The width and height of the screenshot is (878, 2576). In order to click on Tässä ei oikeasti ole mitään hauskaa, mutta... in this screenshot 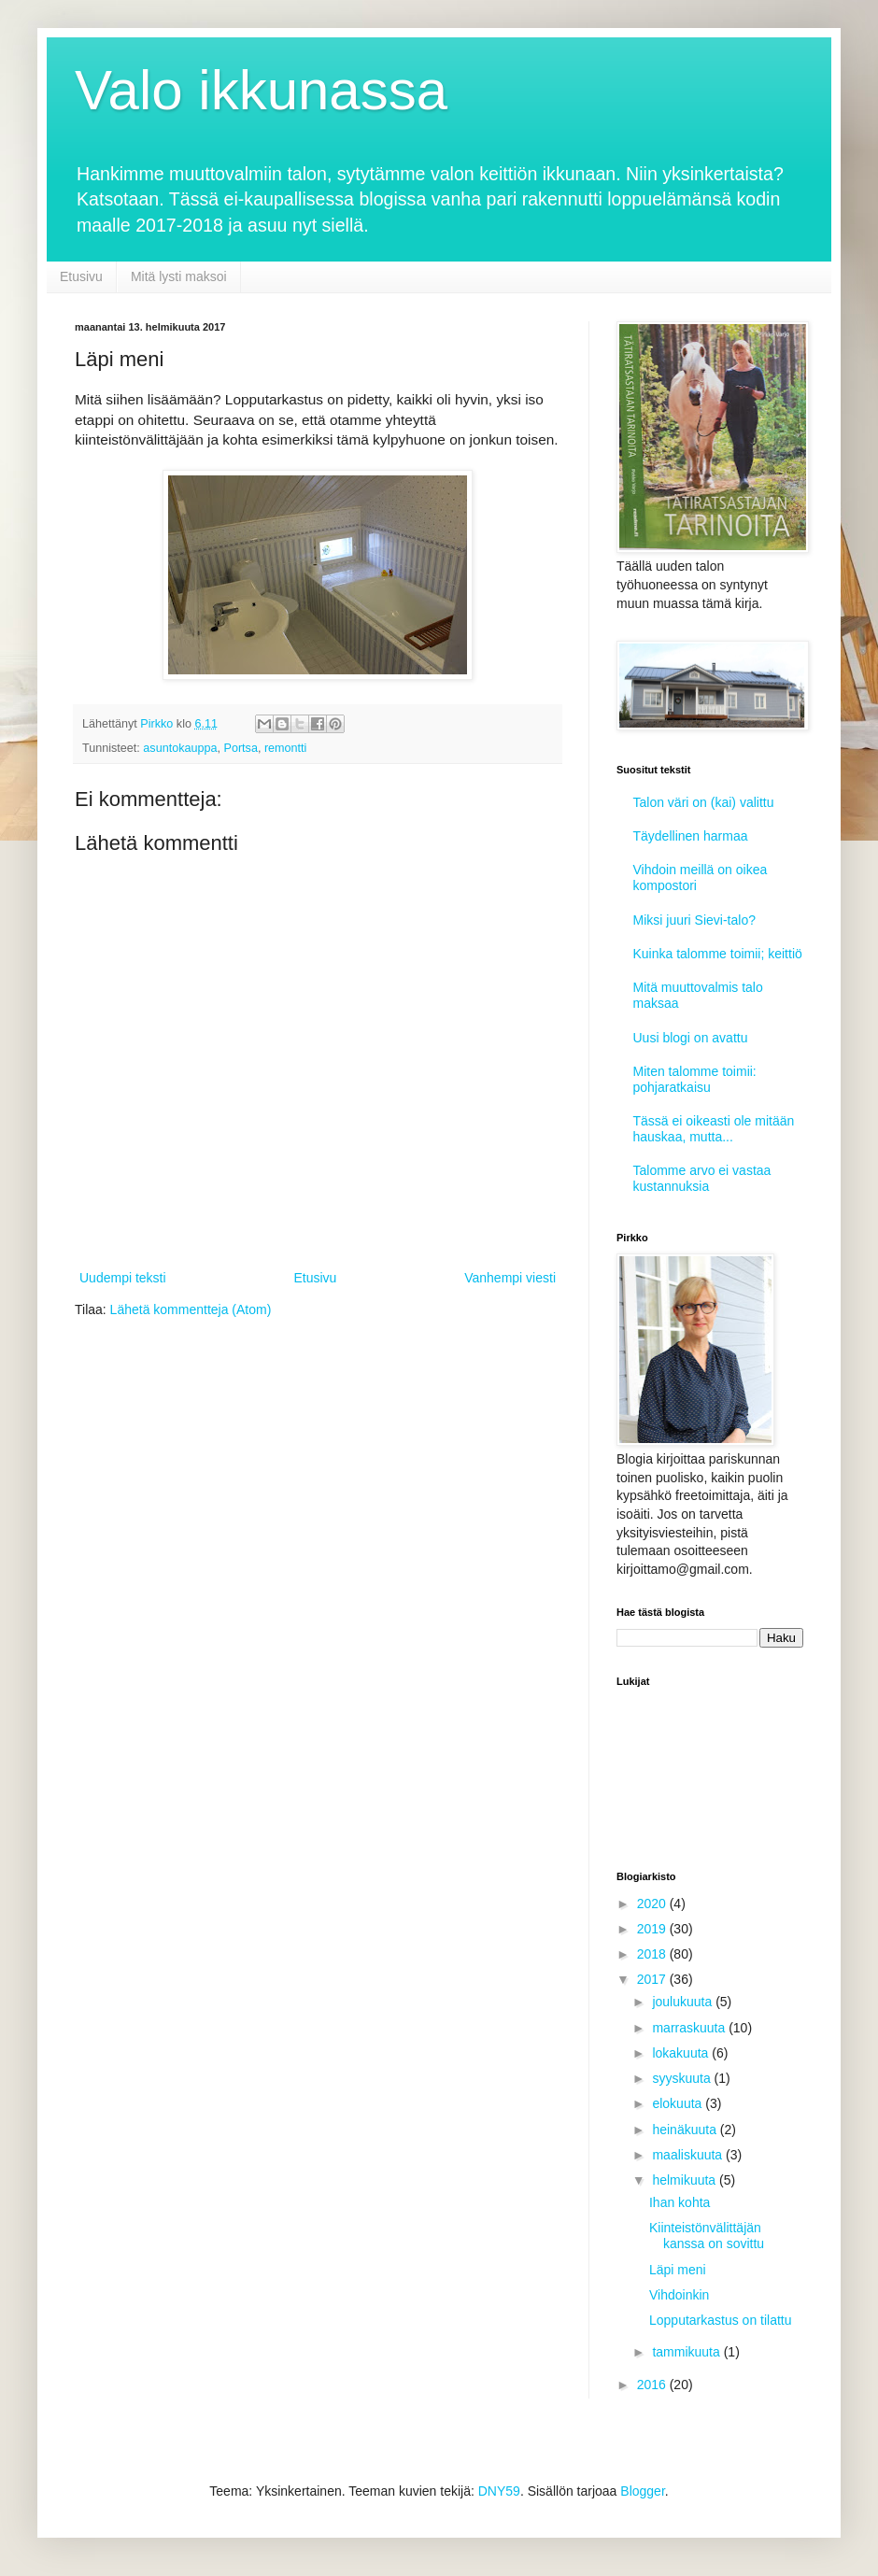, I will do `click(714, 1128)`.